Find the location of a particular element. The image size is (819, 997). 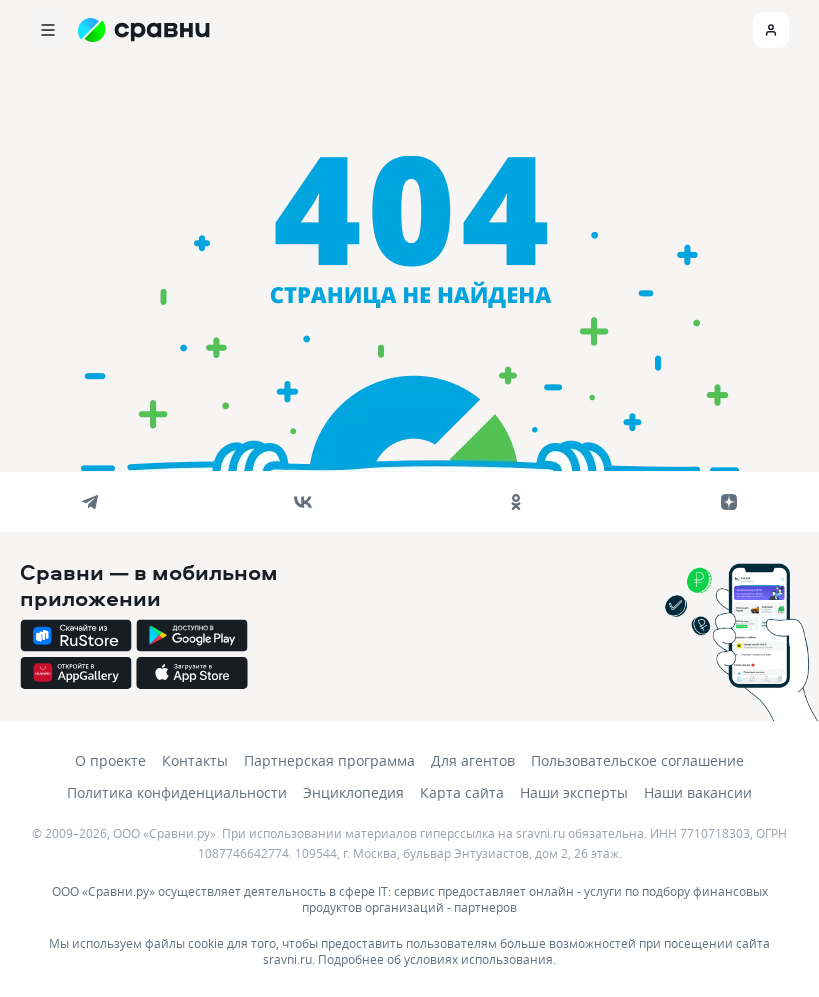

Подробнее об условиях использования. is located at coordinates (437, 959).